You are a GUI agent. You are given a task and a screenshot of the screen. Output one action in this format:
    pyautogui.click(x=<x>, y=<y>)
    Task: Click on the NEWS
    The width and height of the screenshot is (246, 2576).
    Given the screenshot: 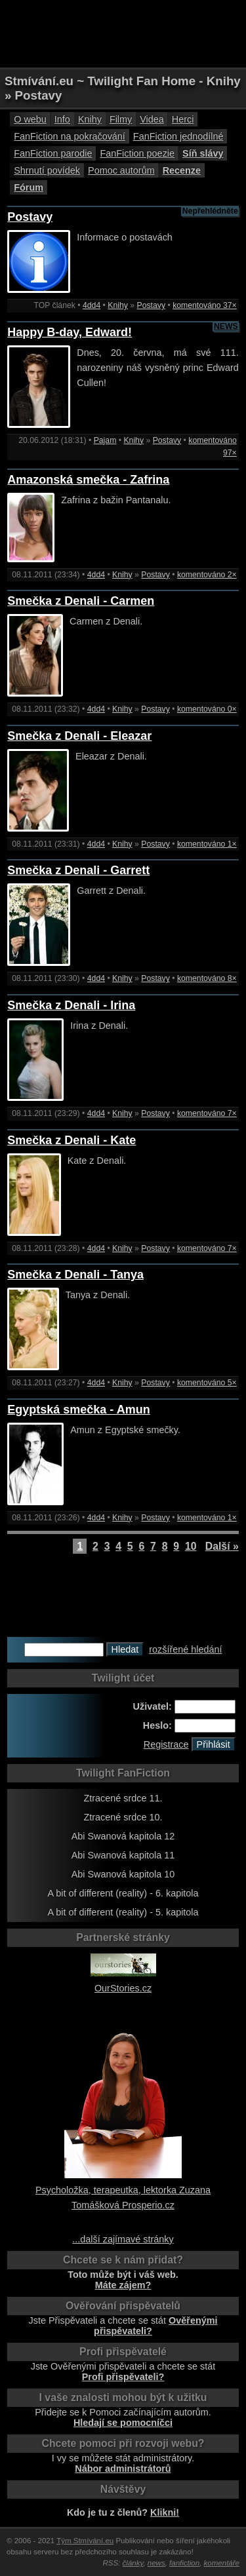 What is the action you would take?
    pyautogui.click(x=226, y=326)
    